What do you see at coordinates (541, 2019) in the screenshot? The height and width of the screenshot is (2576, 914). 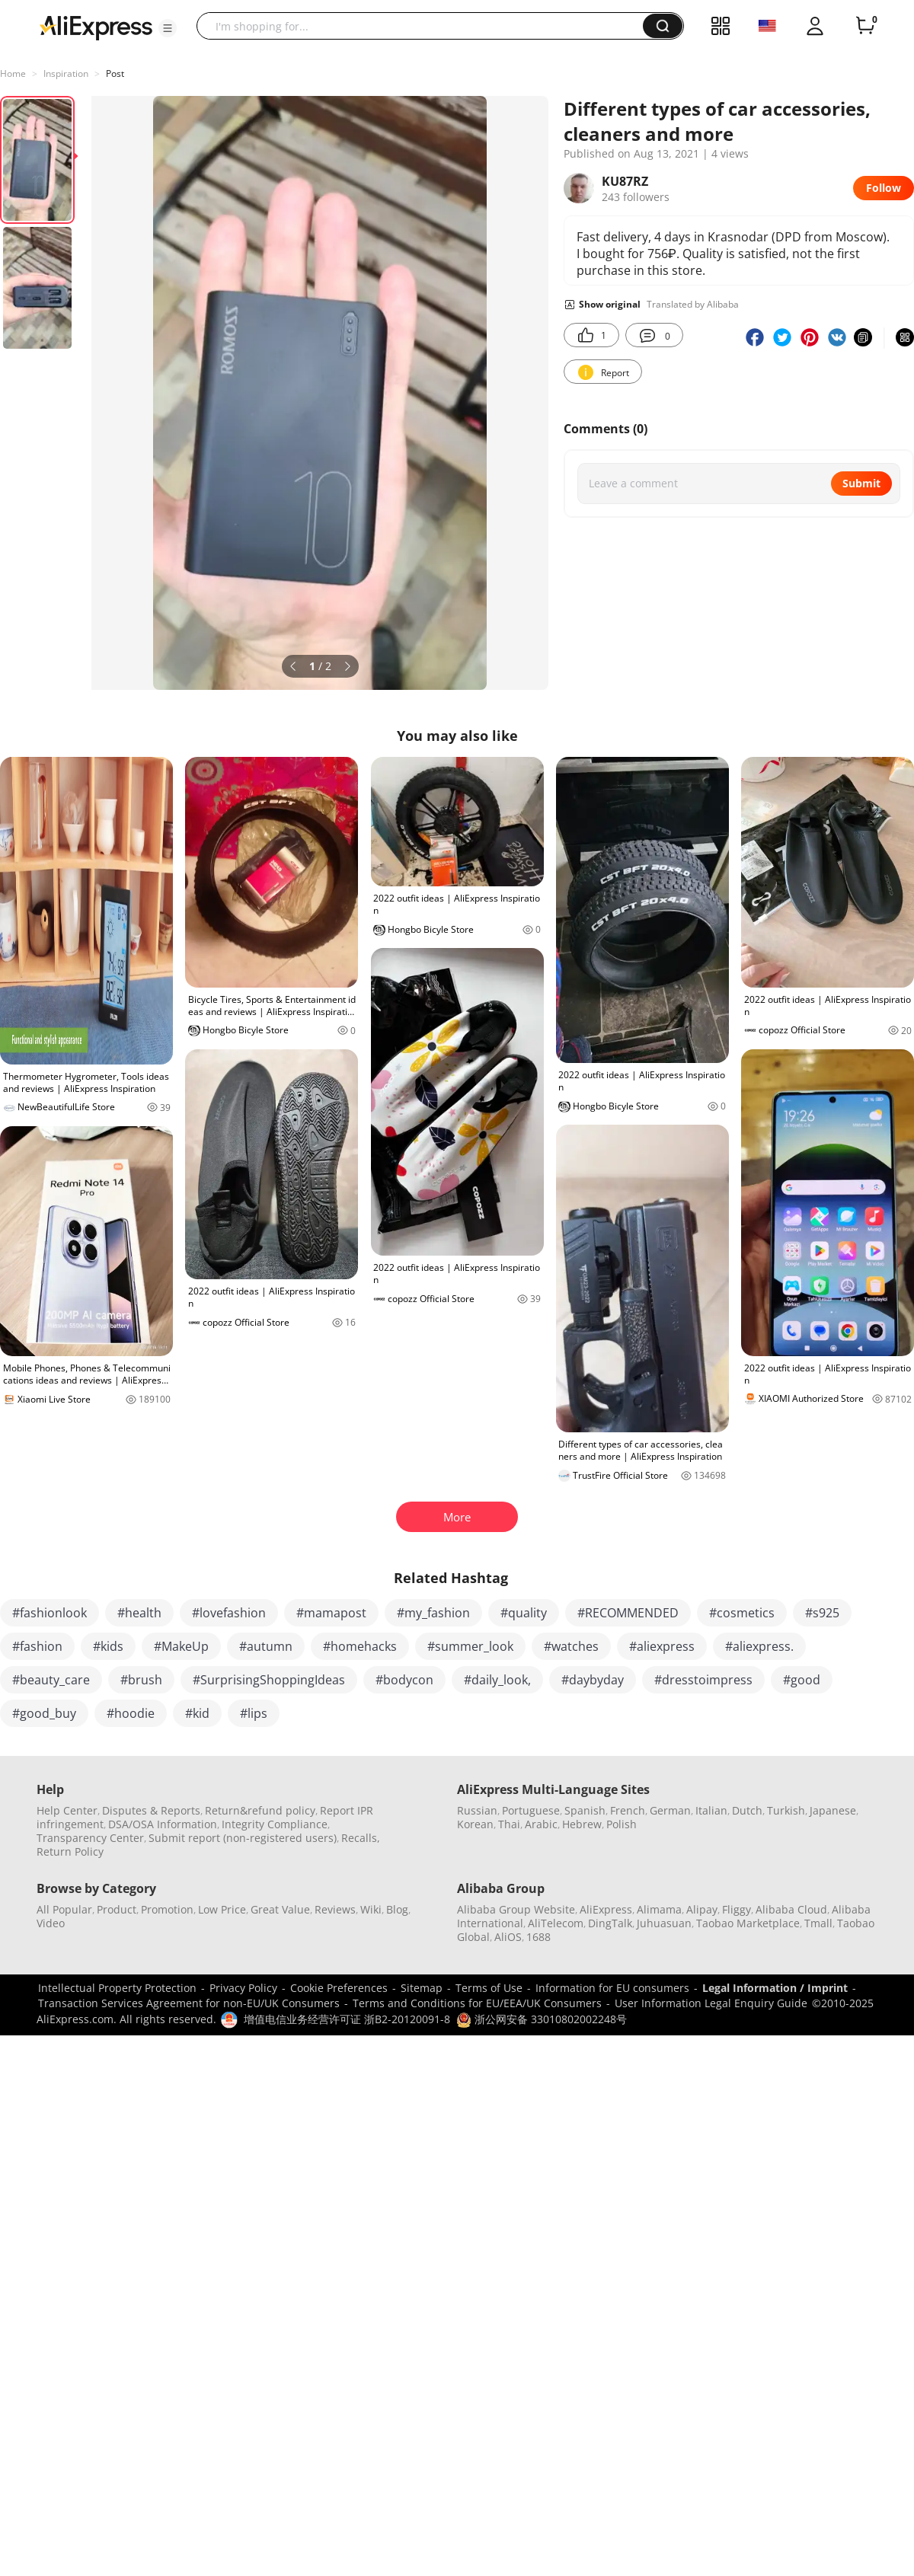 I see `浙公网安备 33010802002248号` at bounding box center [541, 2019].